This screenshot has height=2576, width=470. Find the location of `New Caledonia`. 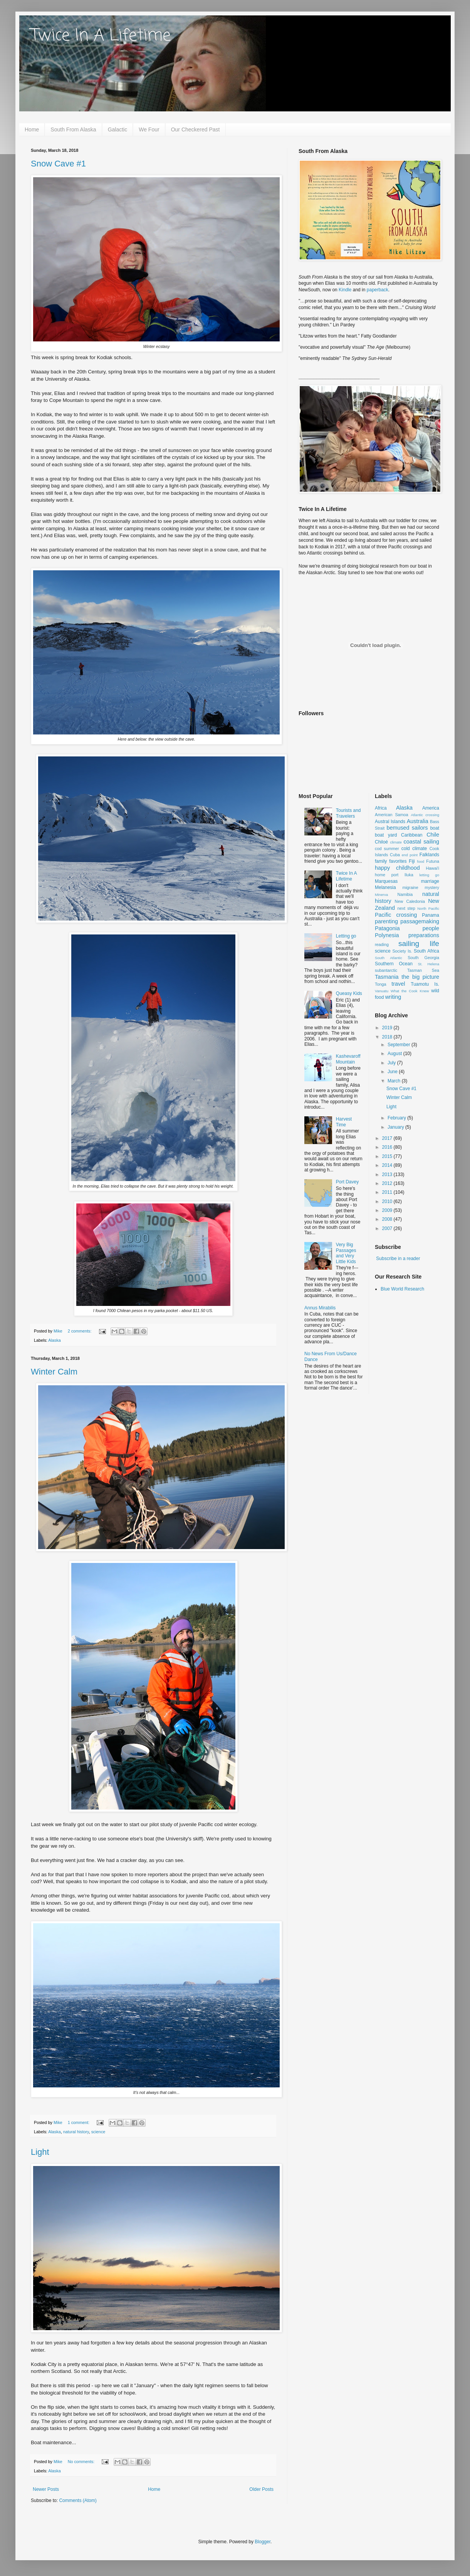

New Caledonia is located at coordinates (410, 901).